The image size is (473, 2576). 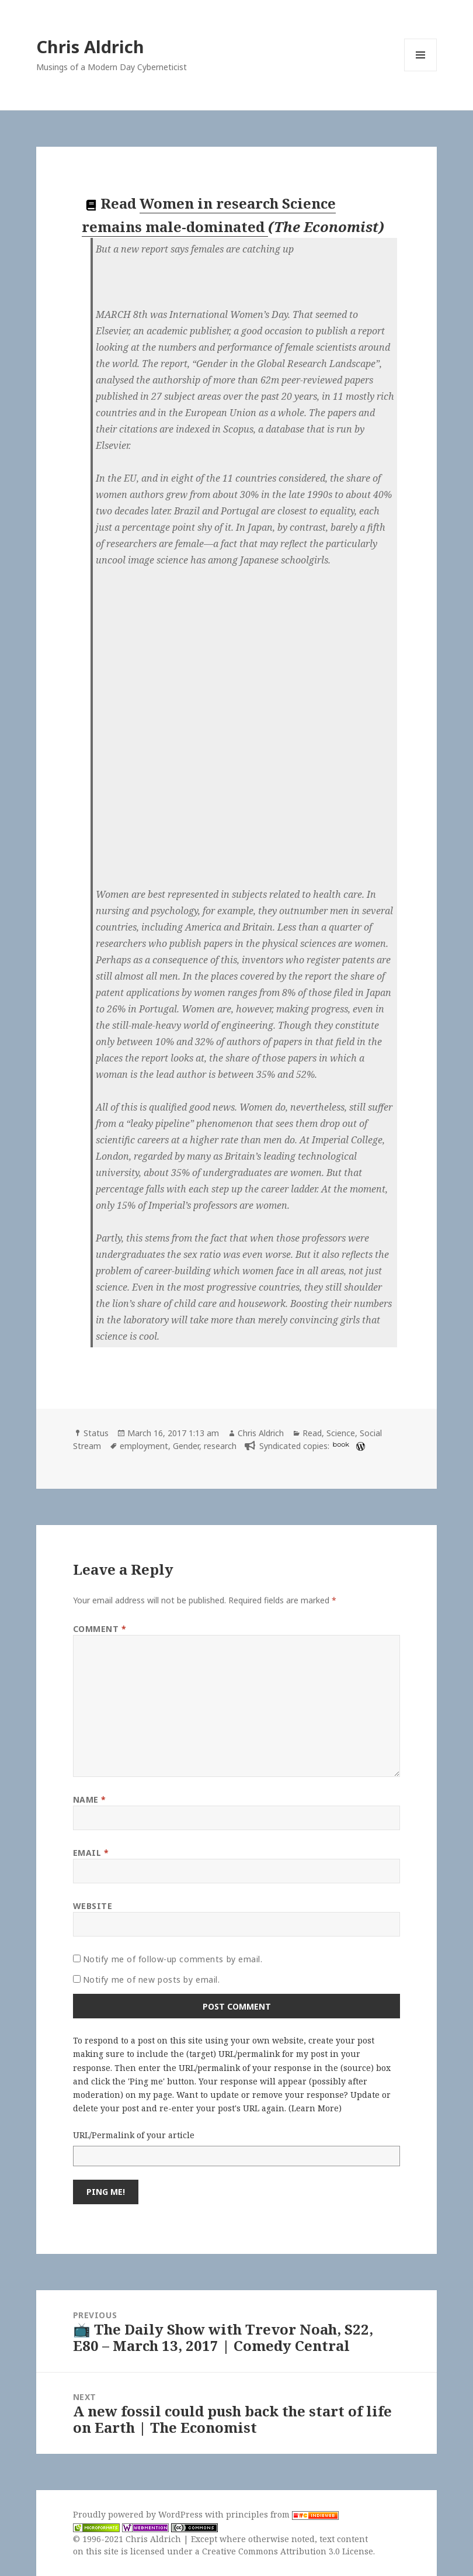 What do you see at coordinates (100, 1628) in the screenshot?
I see `Comment` at bounding box center [100, 1628].